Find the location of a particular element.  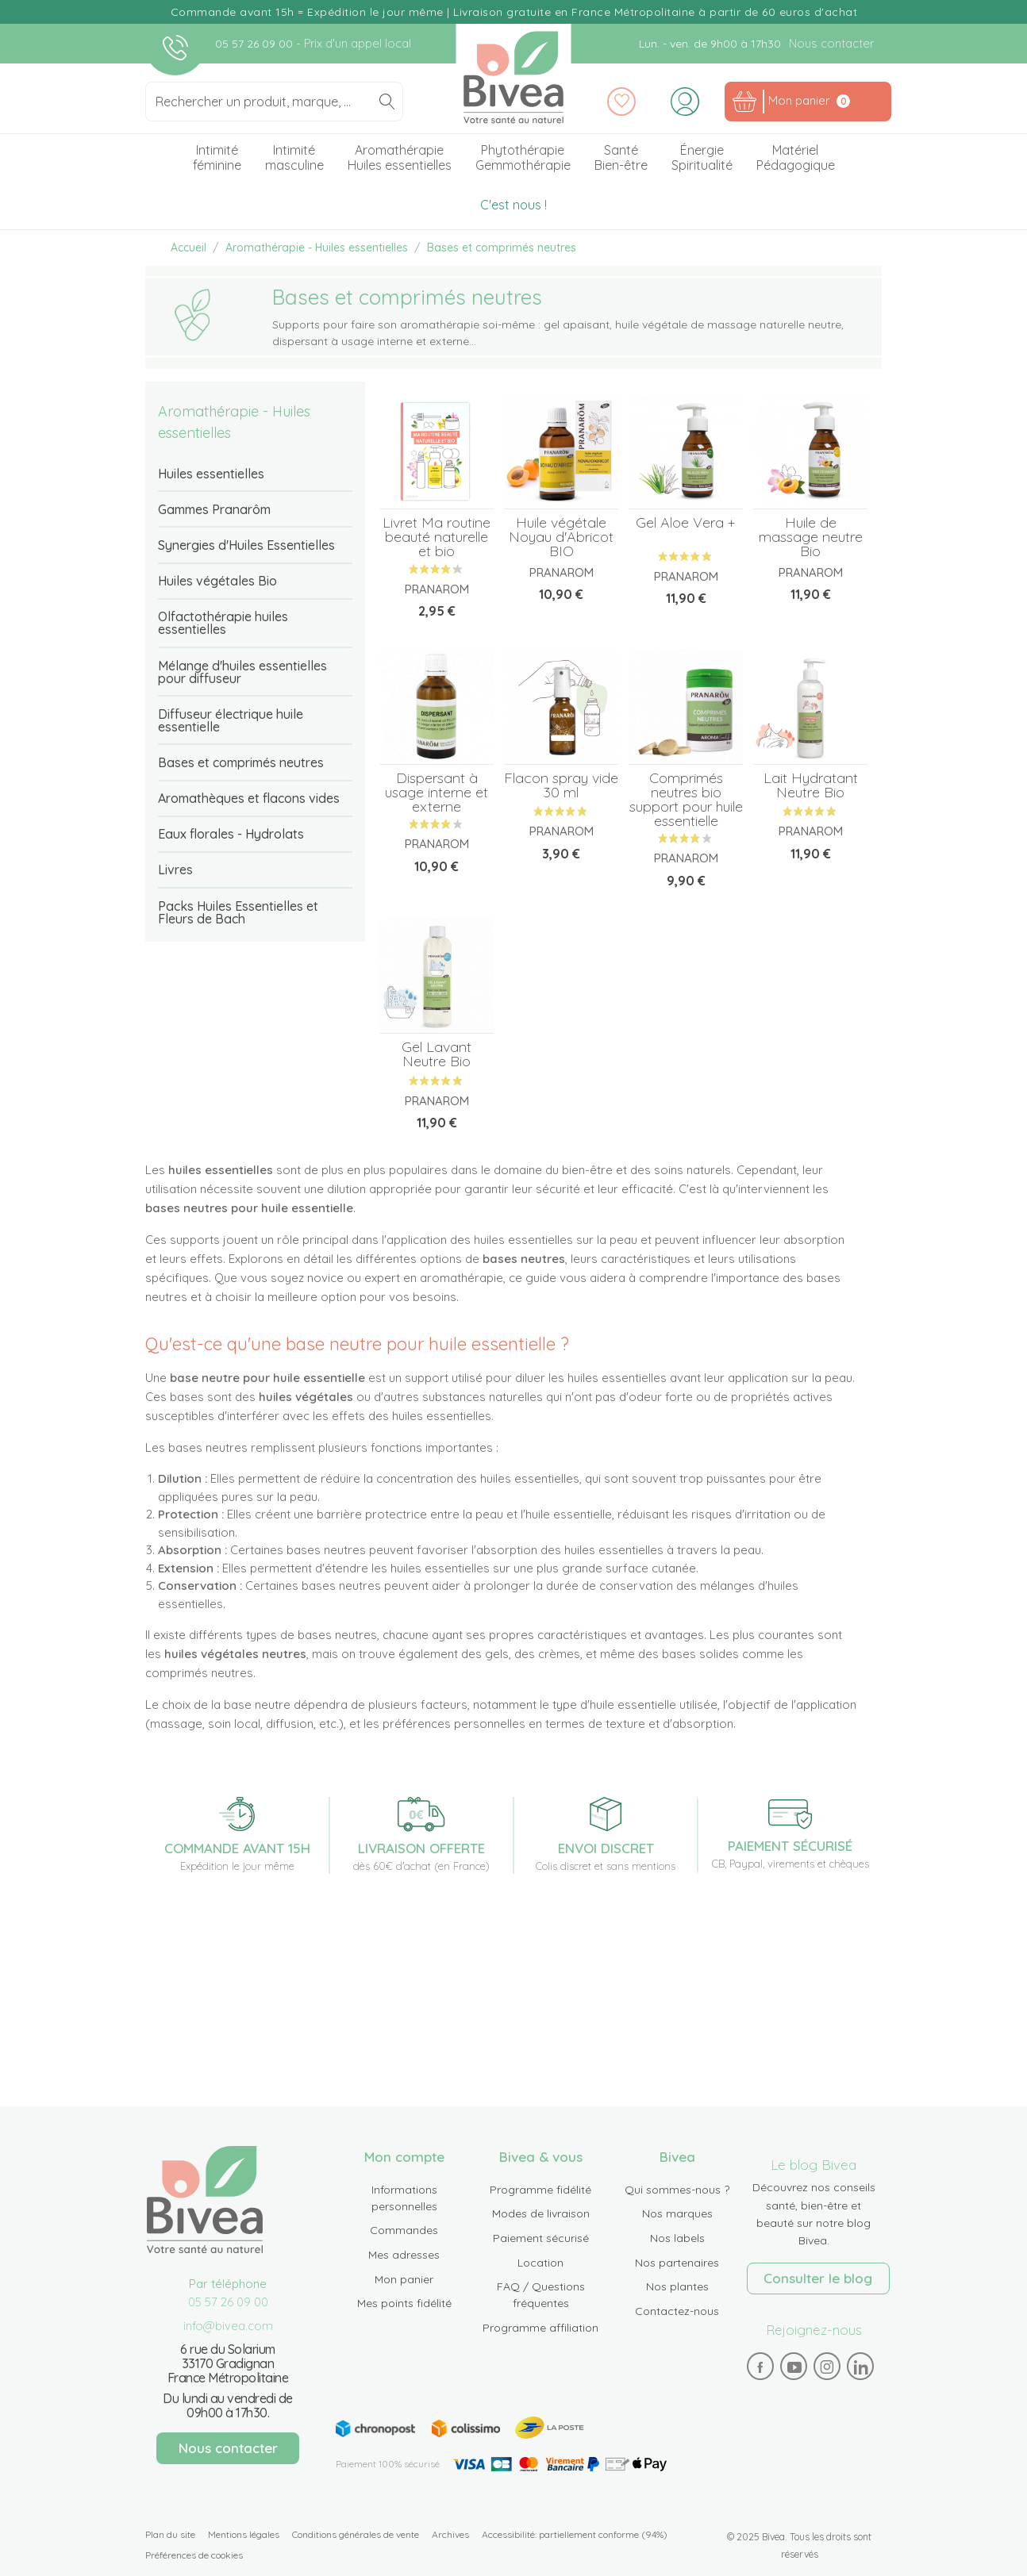

Bases et comprimés neutres is located at coordinates (241, 762).